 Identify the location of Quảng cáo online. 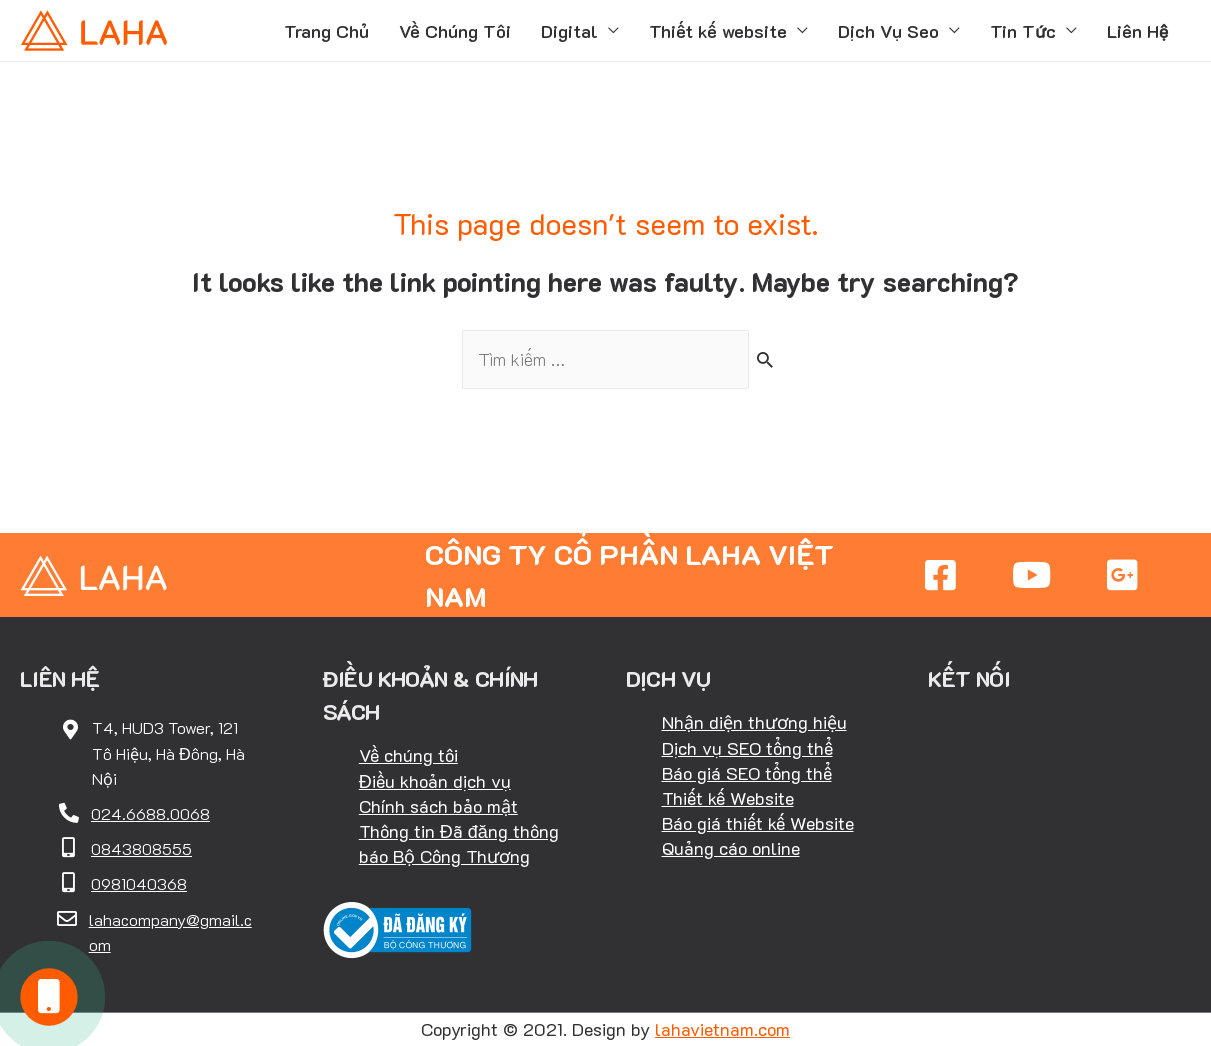
(731, 848).